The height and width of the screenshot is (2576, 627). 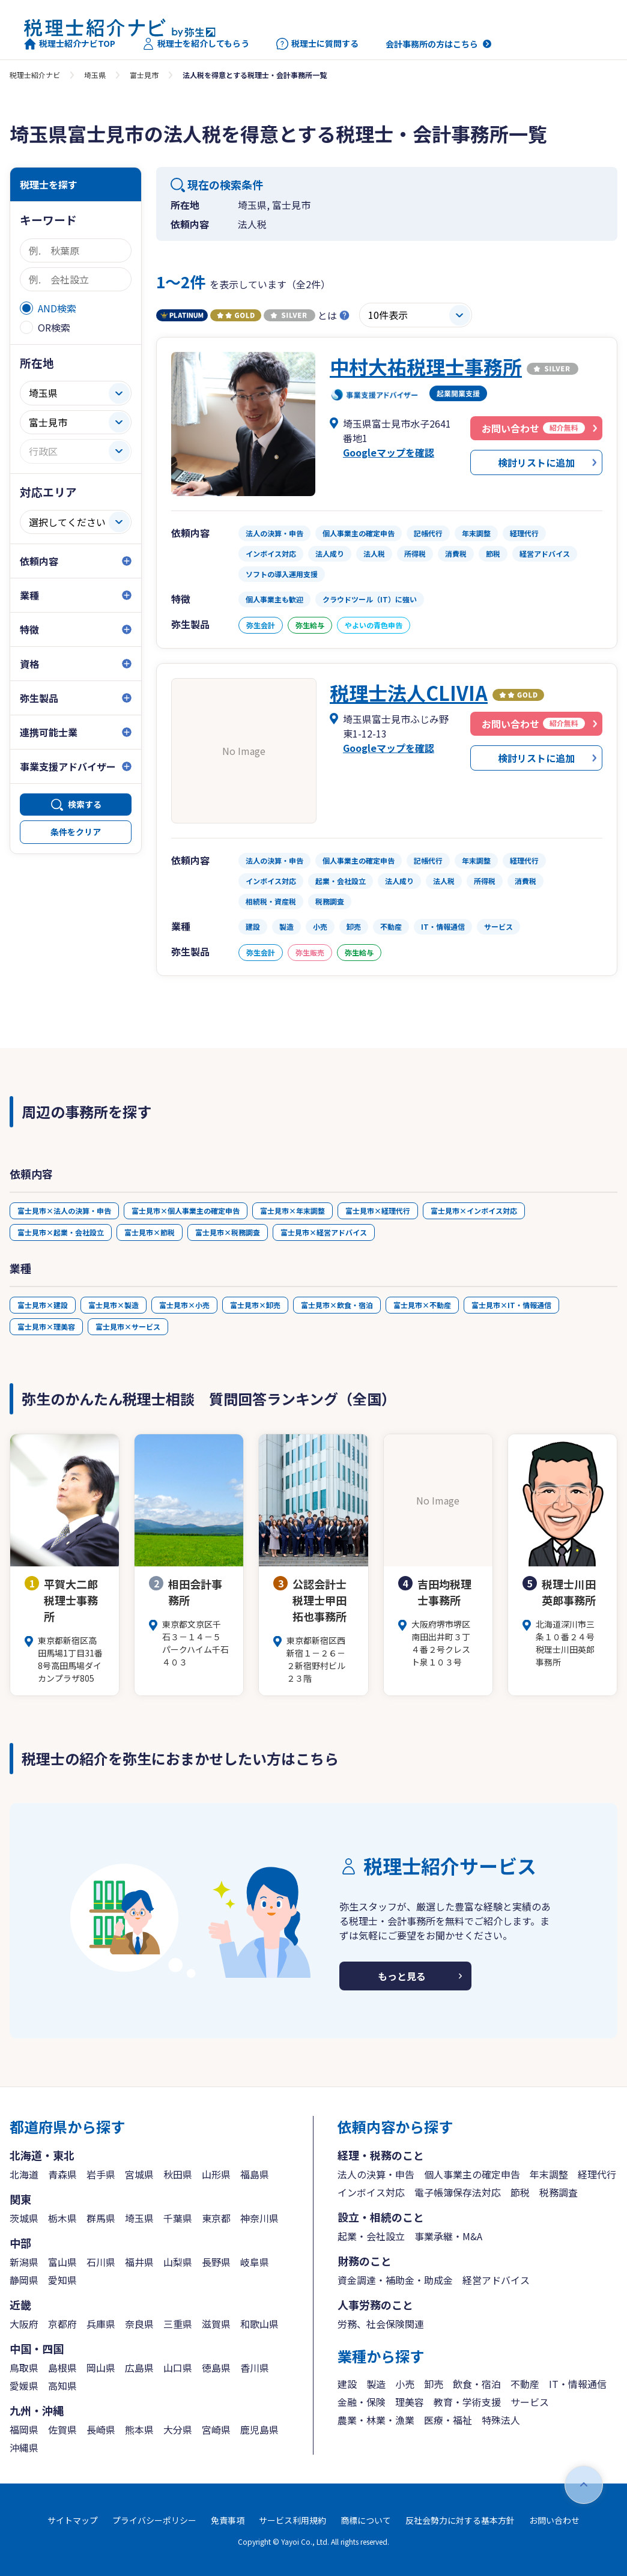 What do you see at coordinates (24, 2262) in the screenshot?
I see `新潟県` at bounding box center [24, 2262].